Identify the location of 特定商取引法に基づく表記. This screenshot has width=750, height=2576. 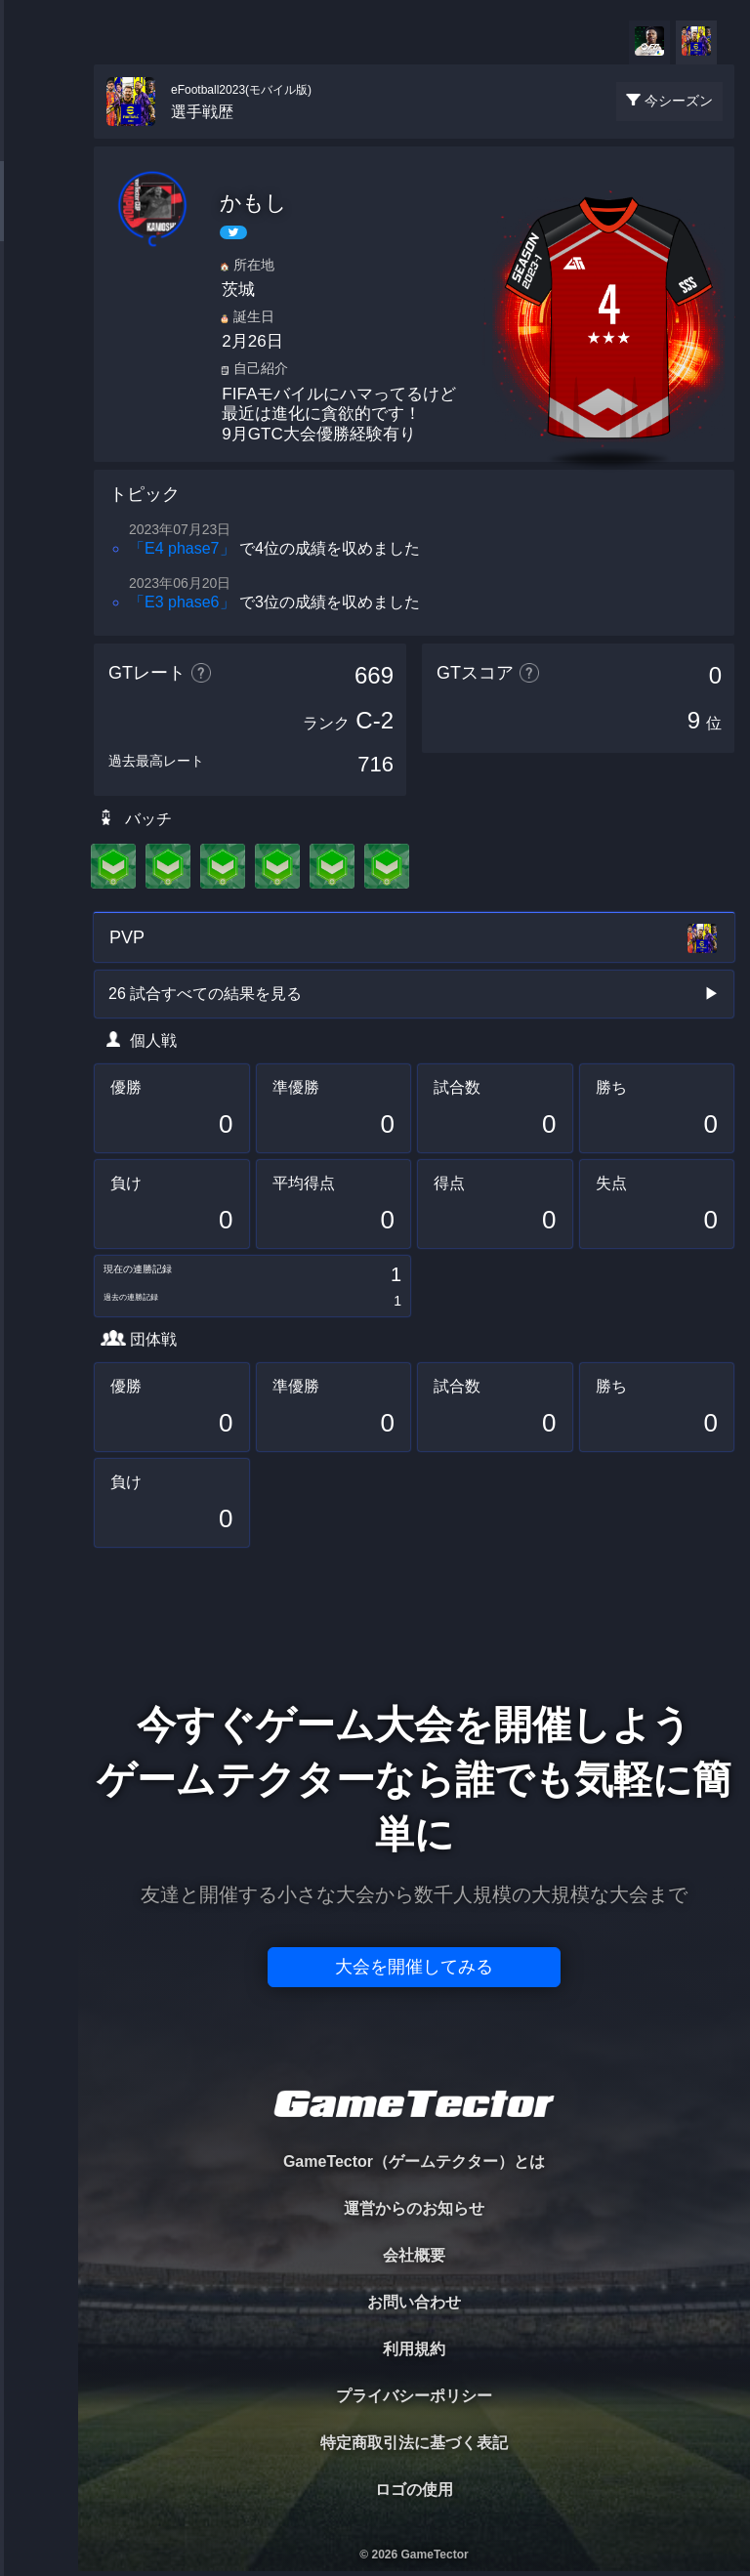
(414, 2442).